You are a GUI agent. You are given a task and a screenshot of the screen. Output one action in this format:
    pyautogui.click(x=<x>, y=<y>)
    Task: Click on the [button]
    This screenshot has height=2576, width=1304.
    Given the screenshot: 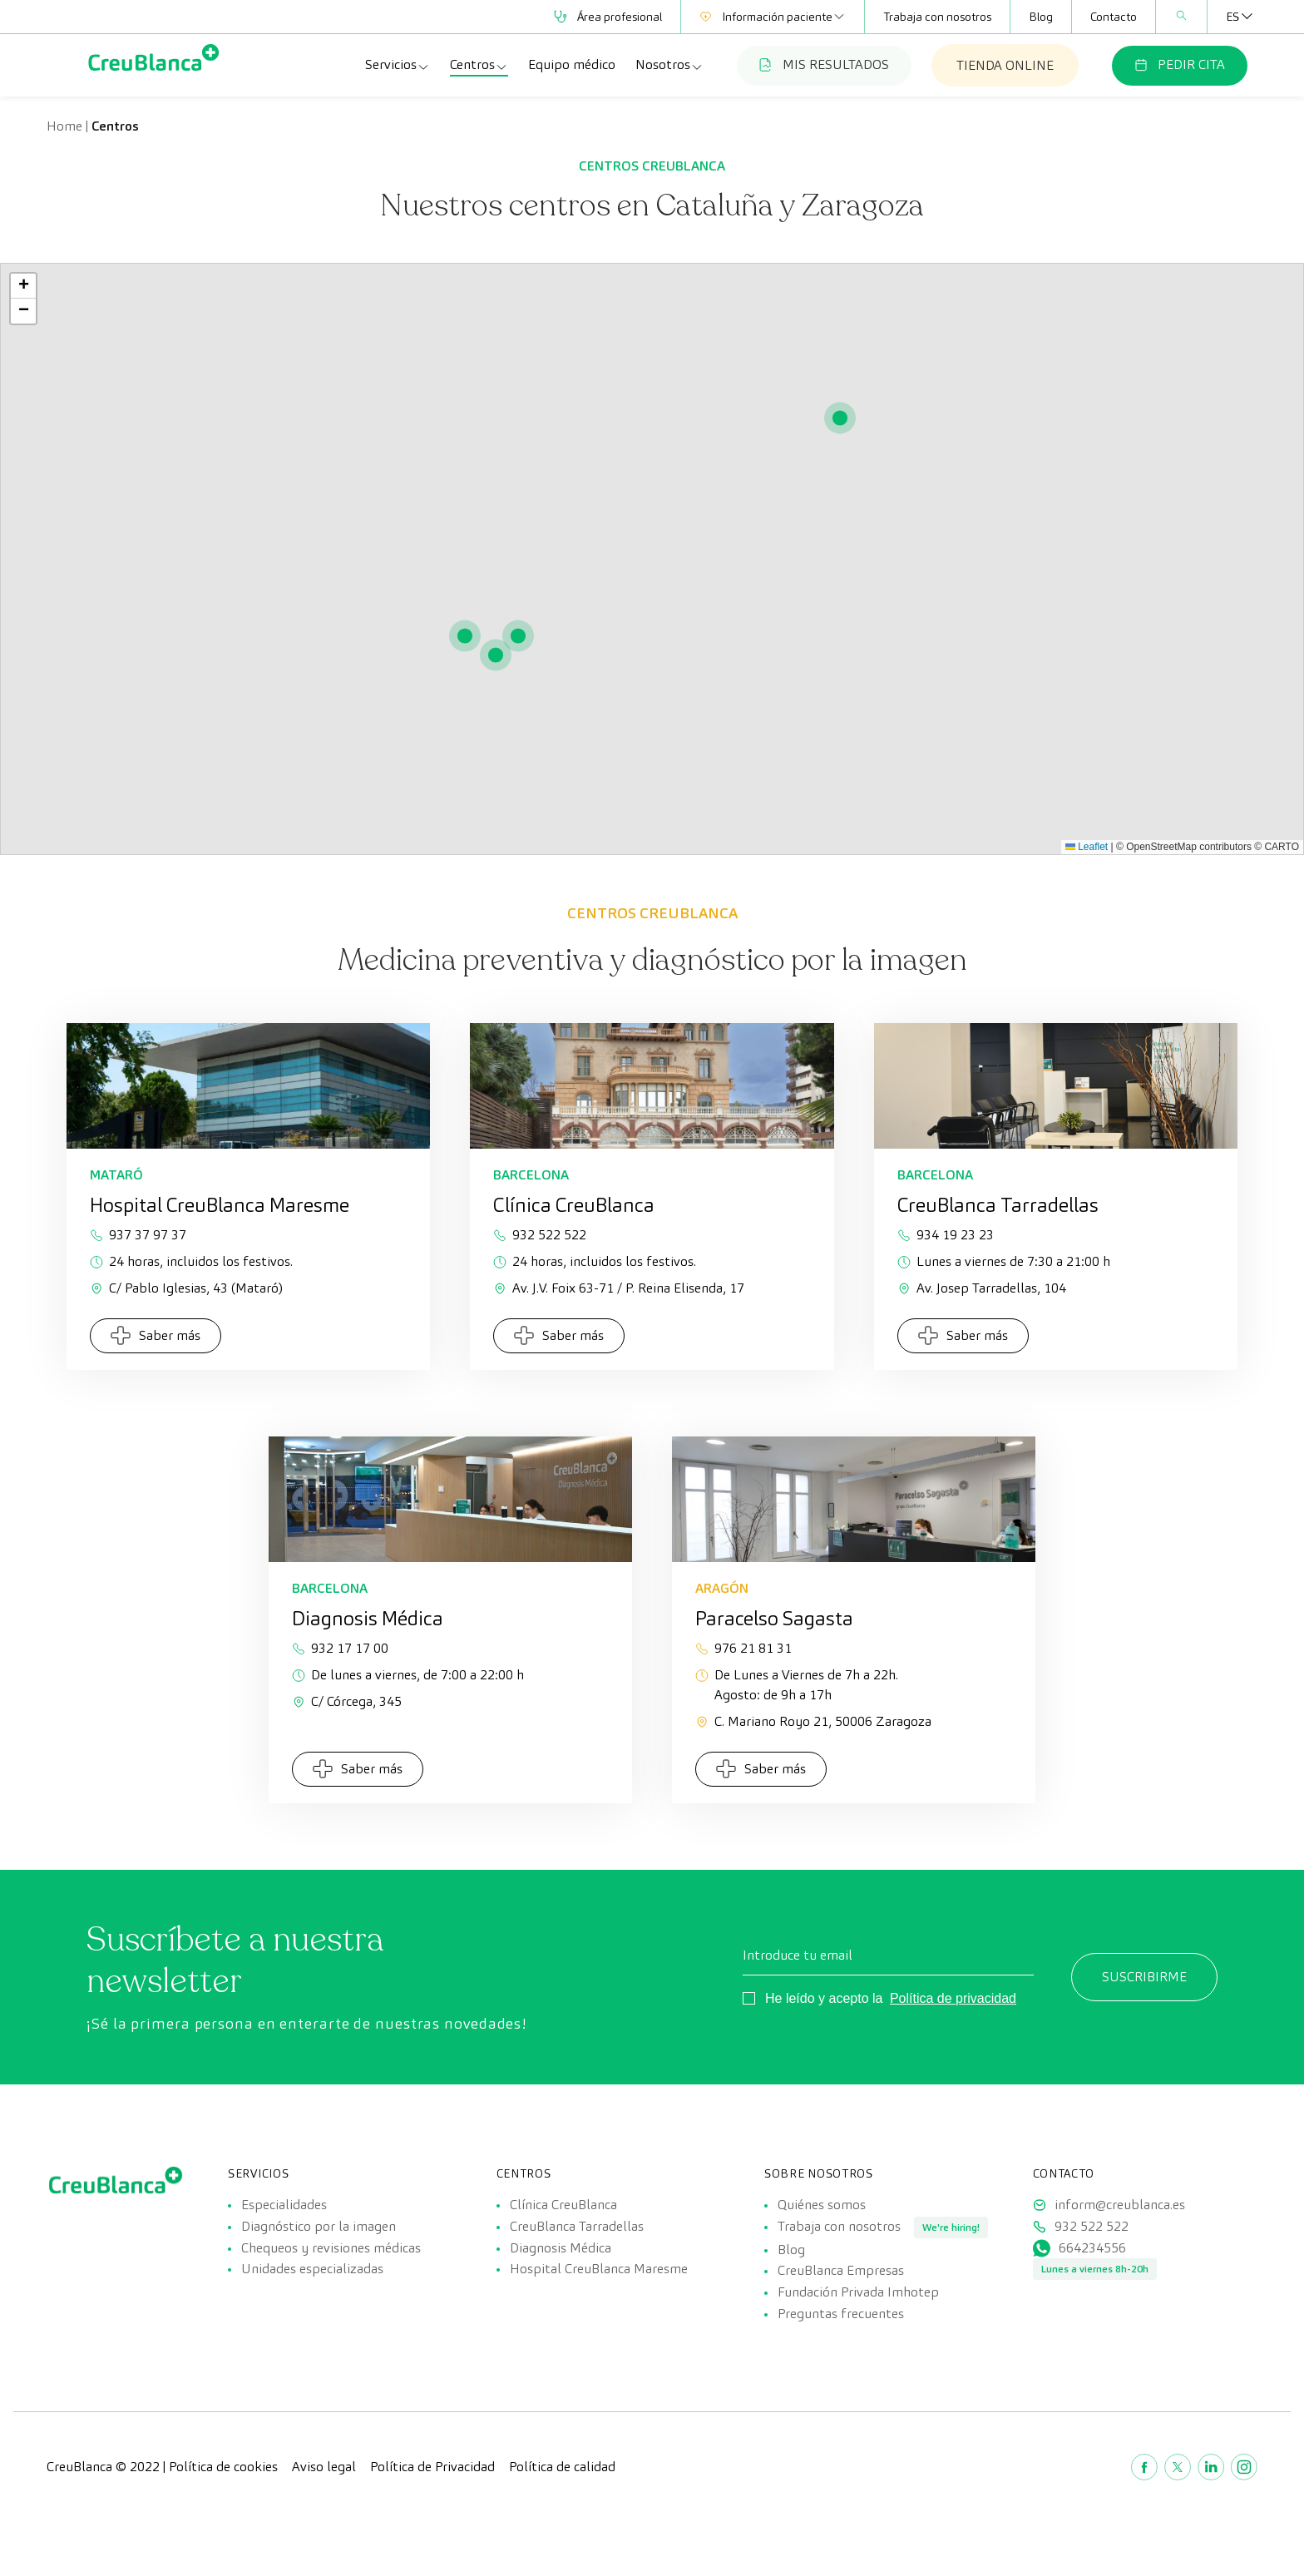 What is the action you would take?
    pyautogui.click(x=840, y=418)
    